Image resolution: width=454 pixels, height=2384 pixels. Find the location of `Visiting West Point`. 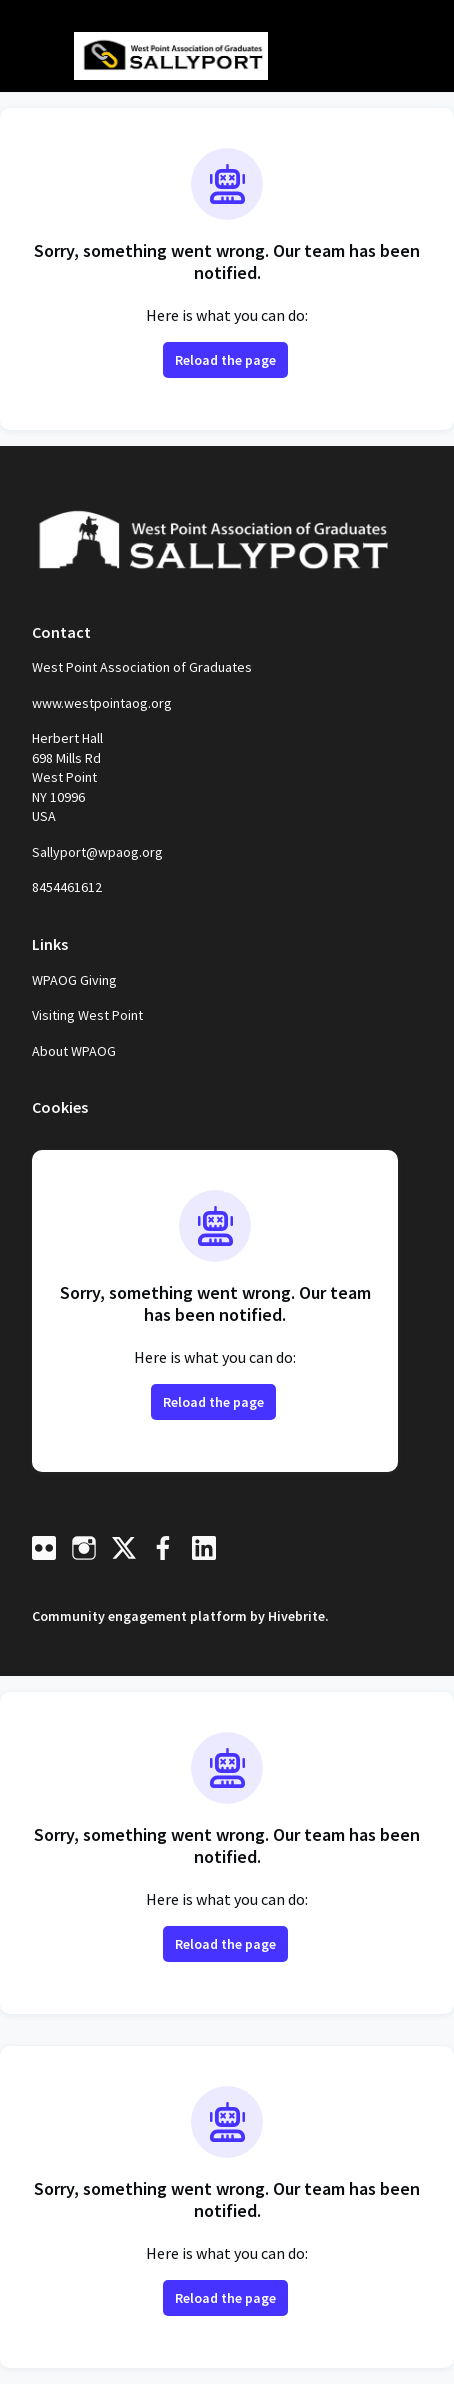

Visiting West Point is located at coordinates (87, 1015).